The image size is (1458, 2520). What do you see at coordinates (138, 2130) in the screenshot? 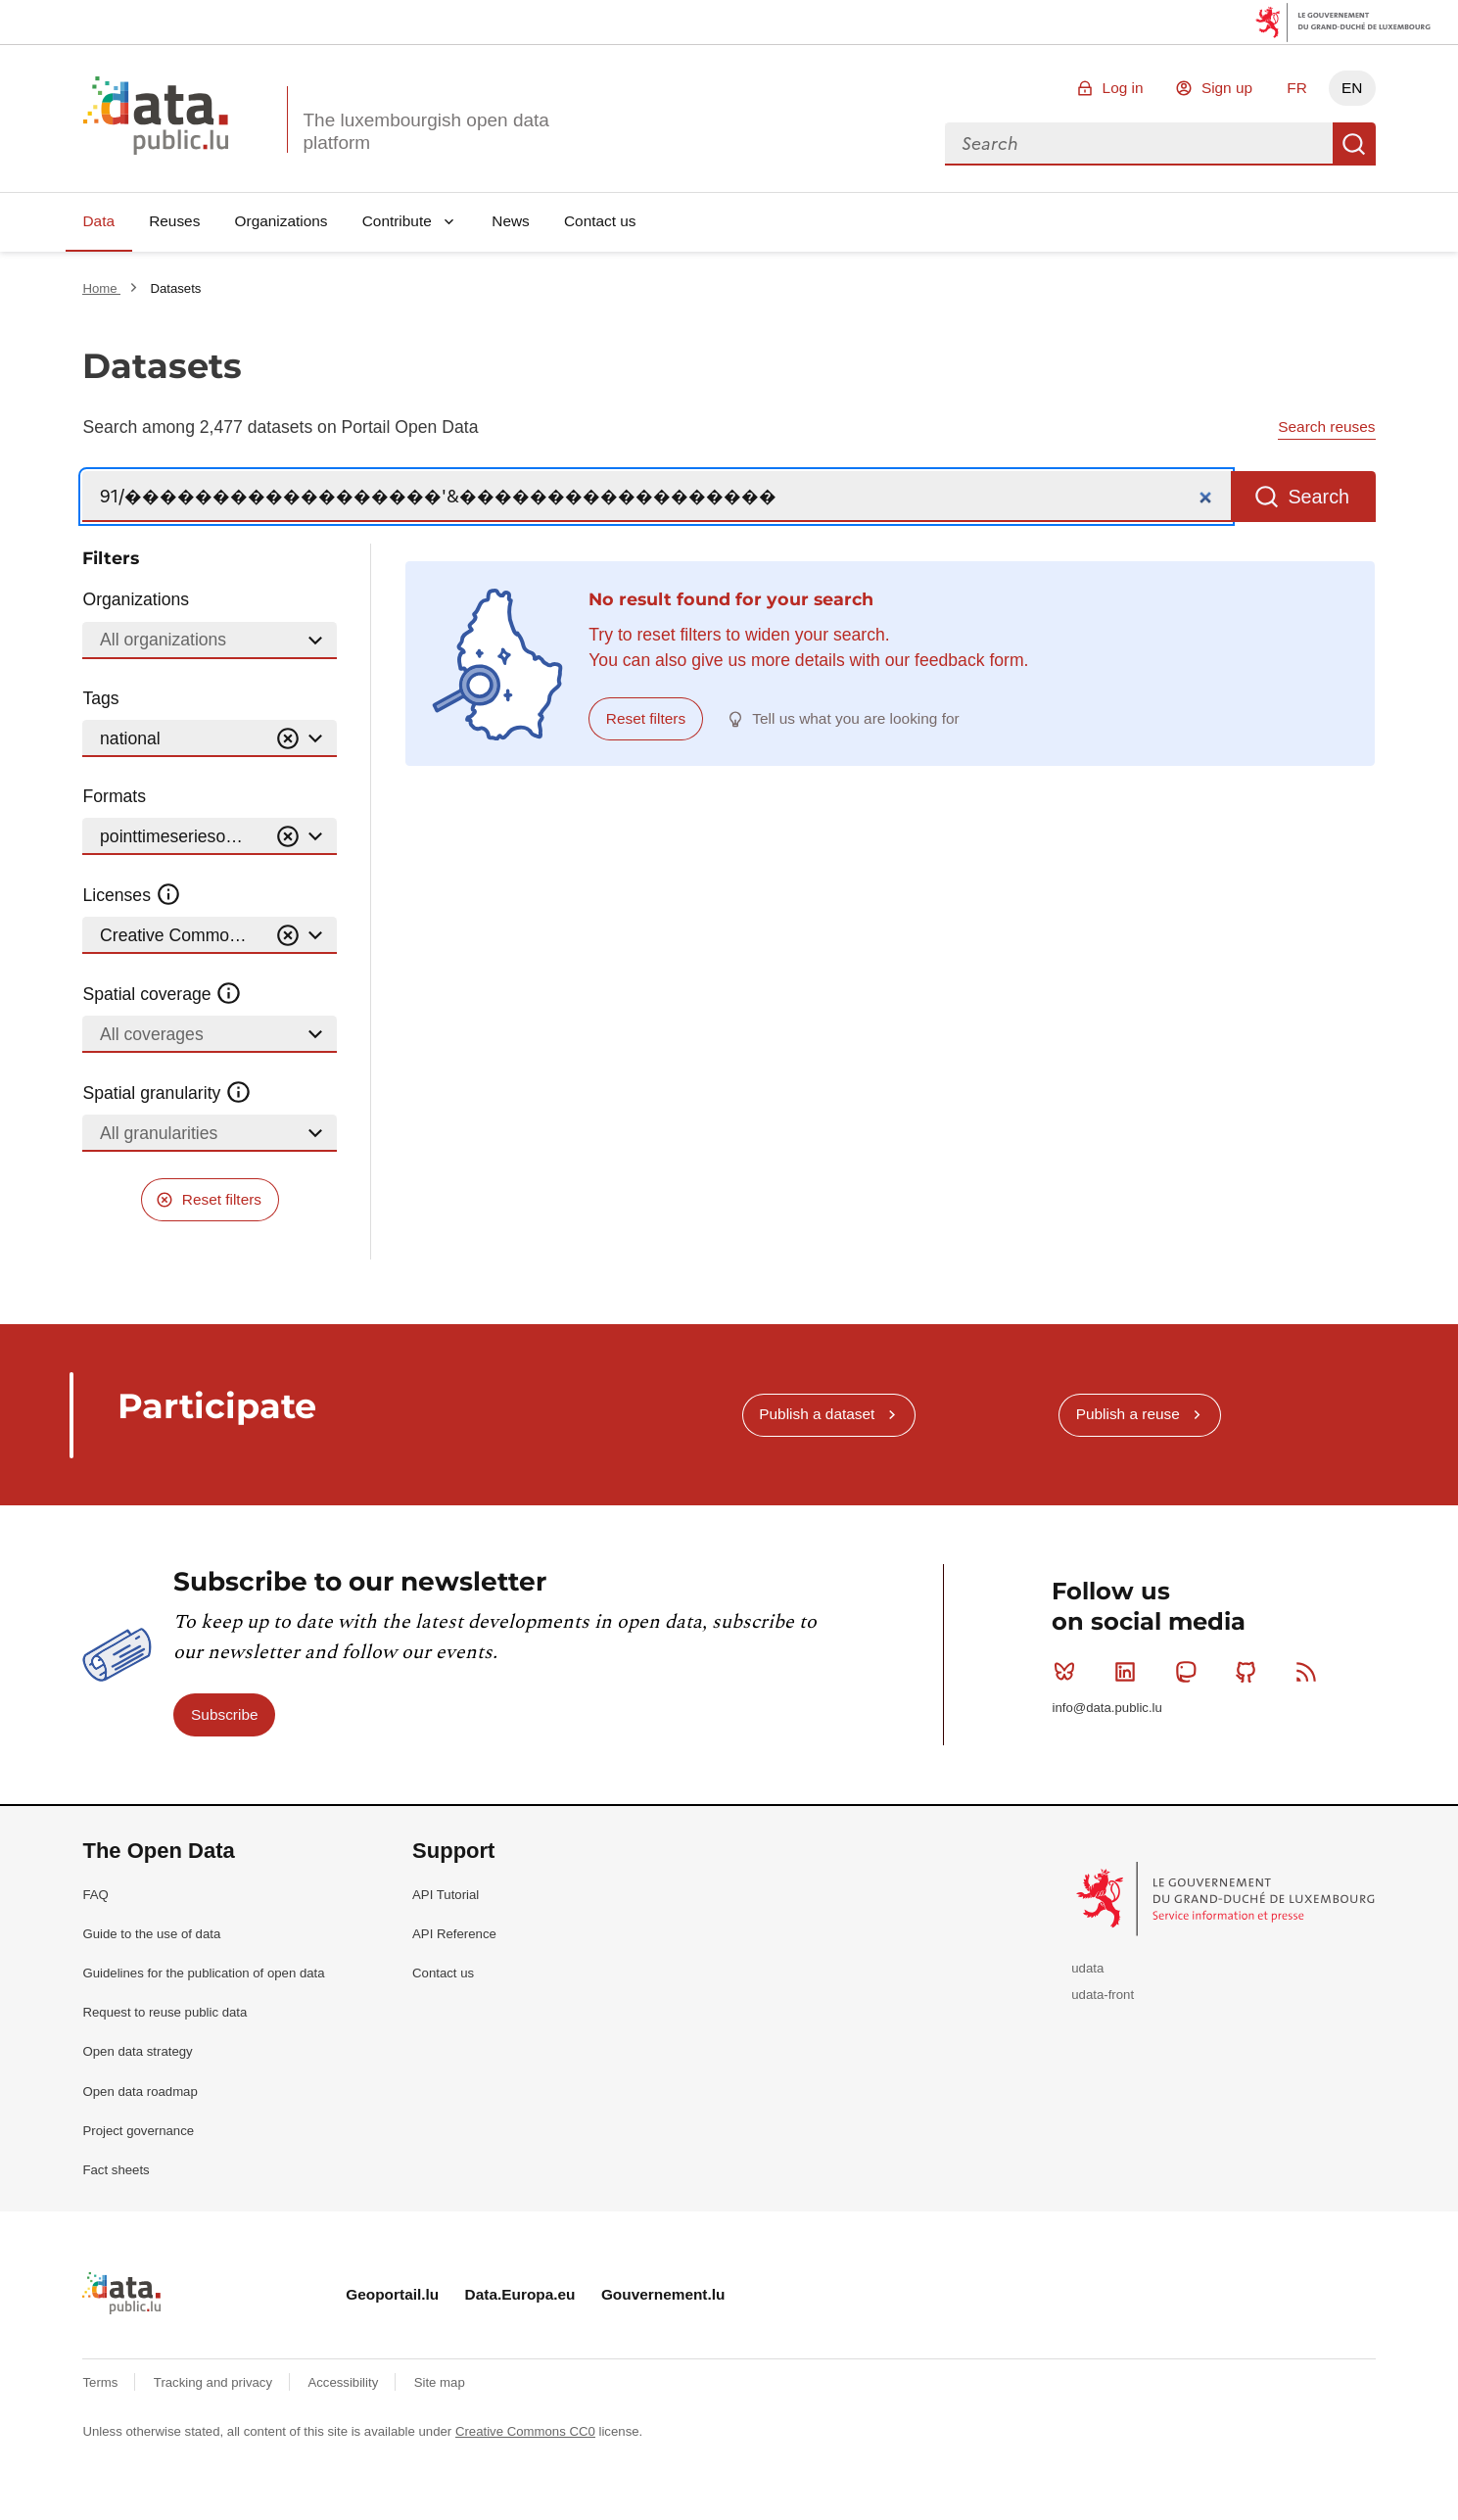
I see `Project governance` at bounding box center [138, 2130].